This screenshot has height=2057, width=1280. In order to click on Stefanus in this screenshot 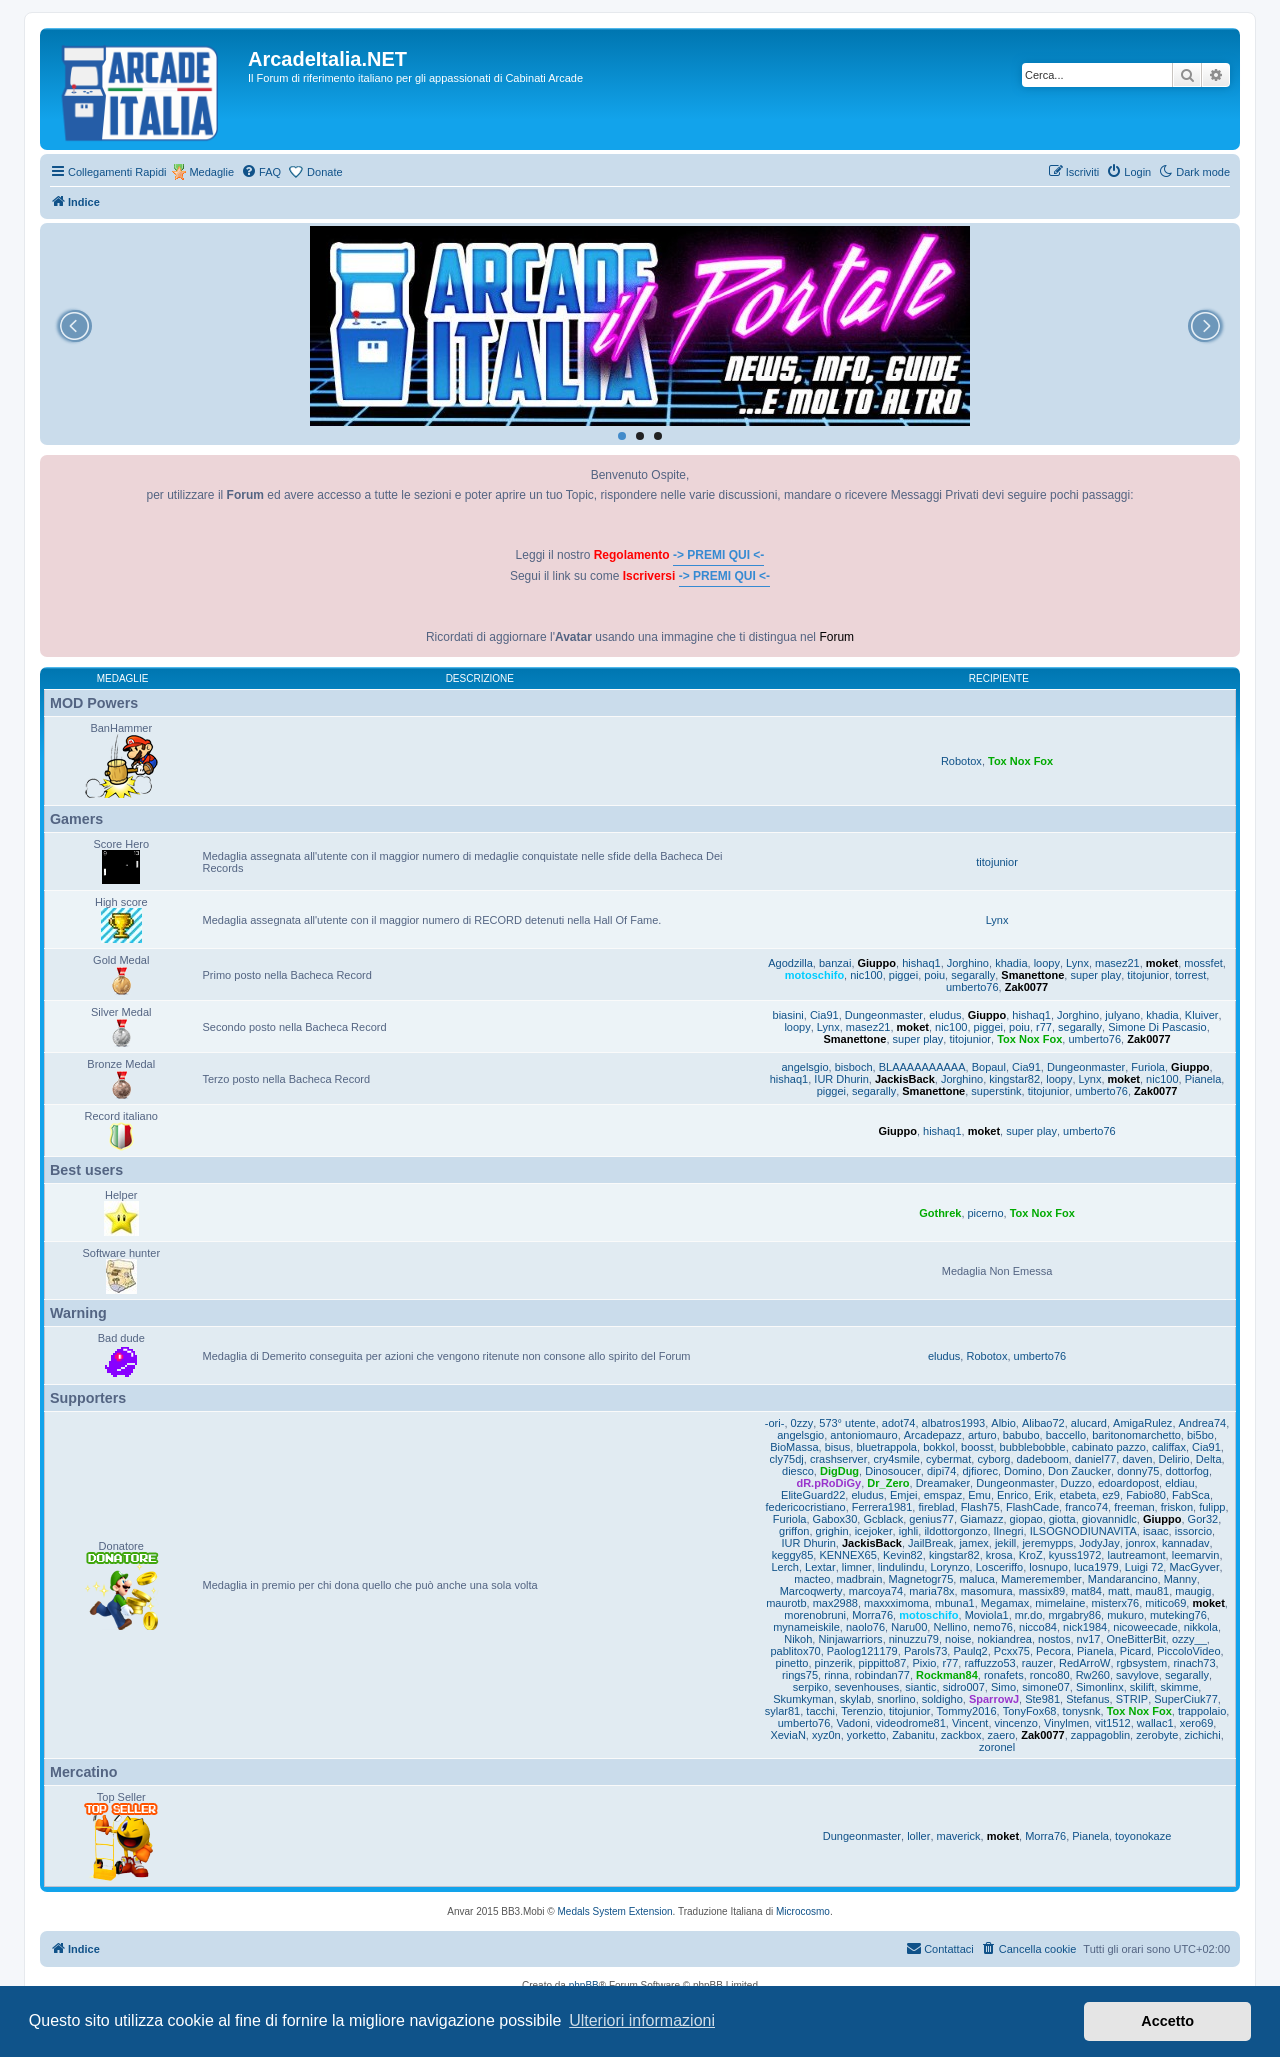, I will do `click(1087, 1699)`.